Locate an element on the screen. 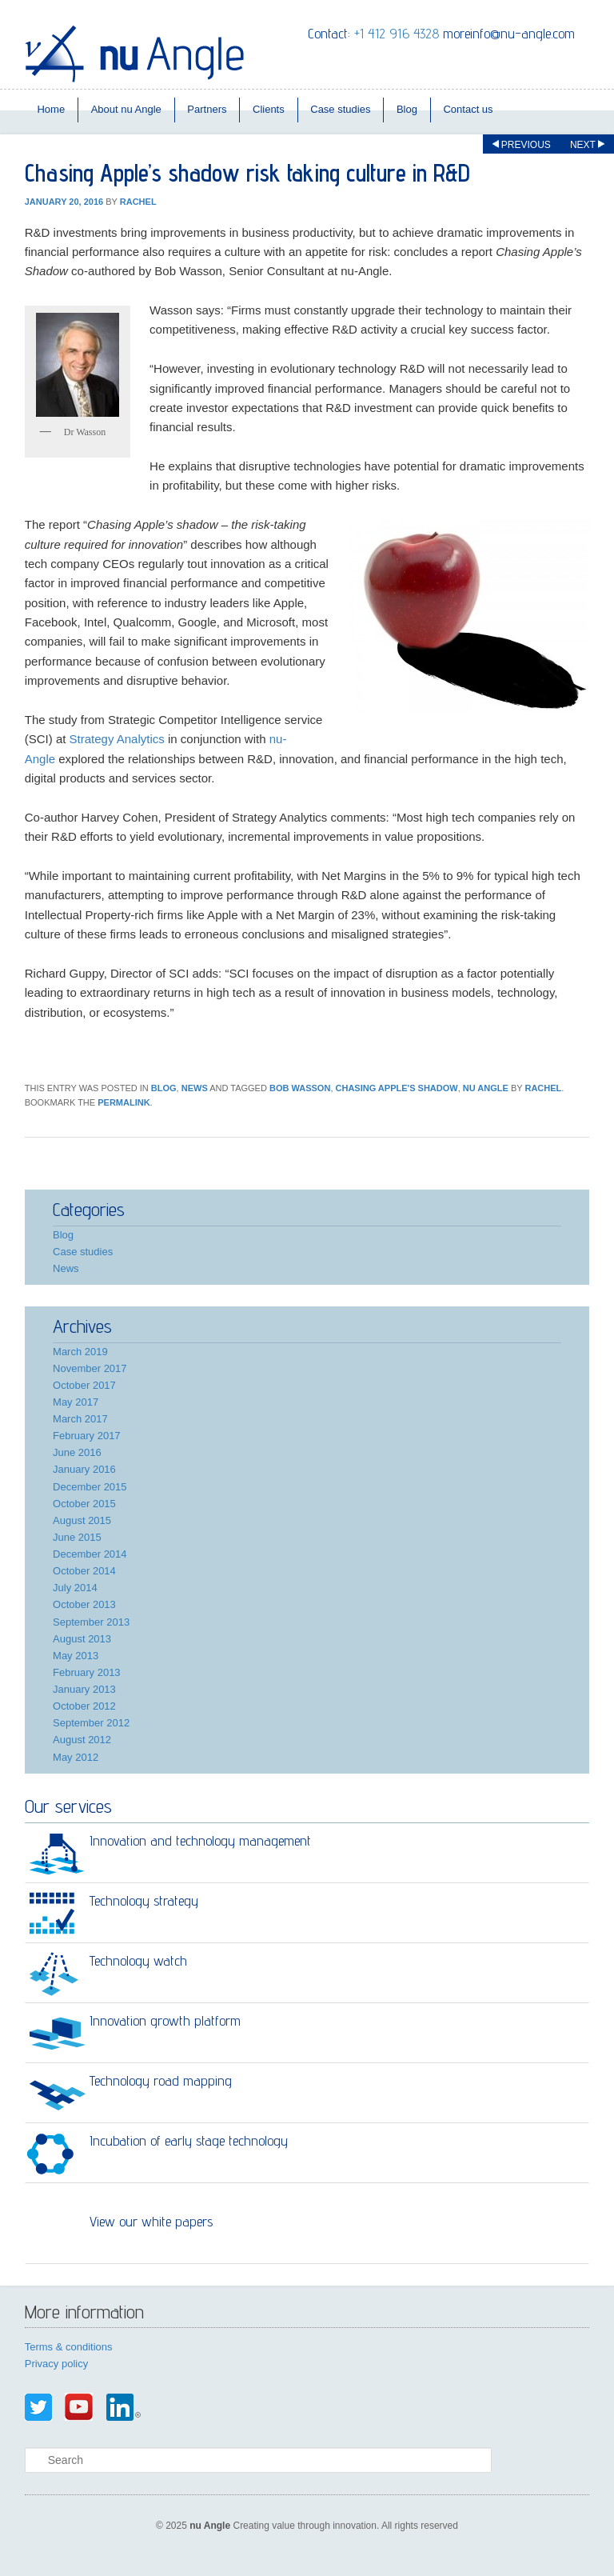  January 2016 is located at coordinates (84, 1469).